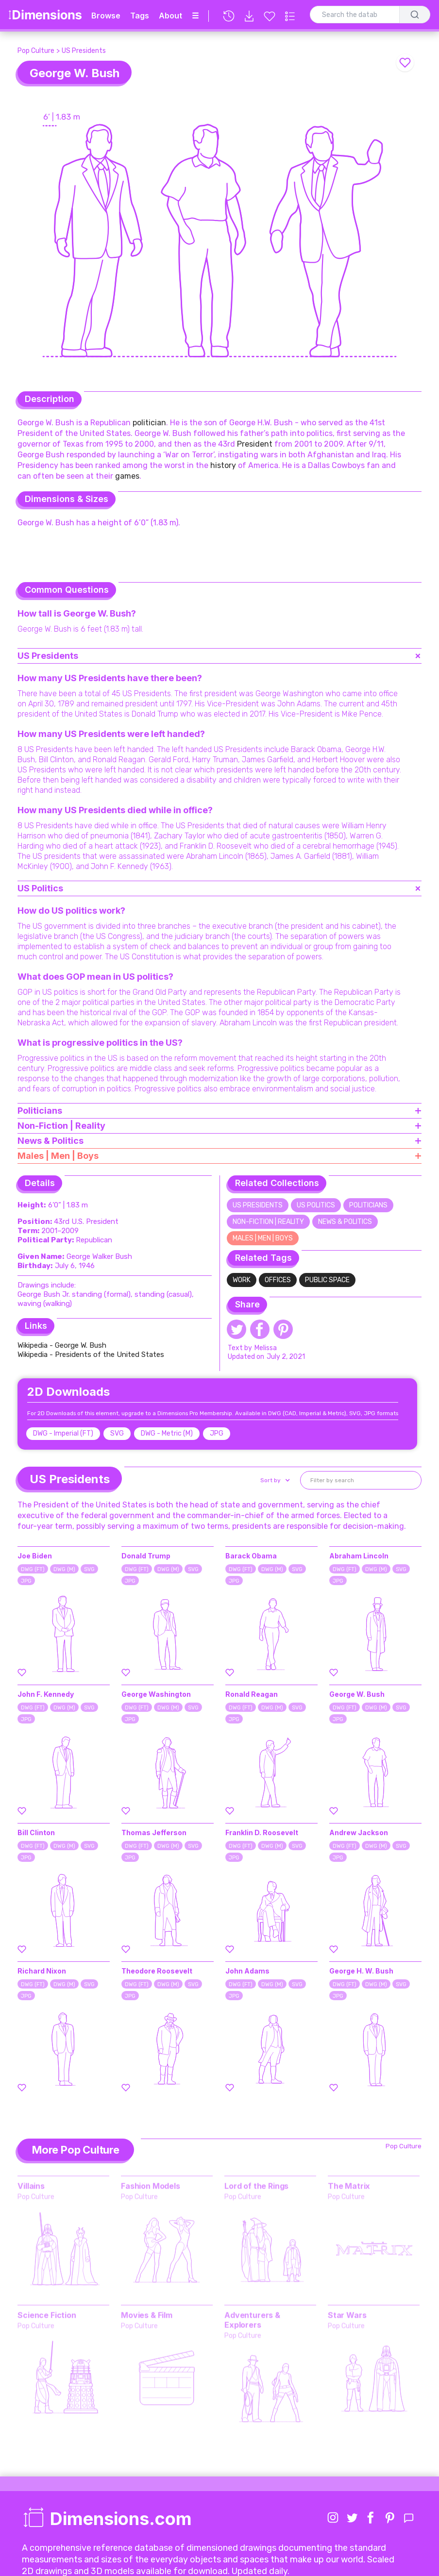 The width and height of the screenshot is (439, 2576). What do you see at coordinates (251, 1694) in the screenshot?
I see `Ronald Reagan` at bounding box center [251, 1694].